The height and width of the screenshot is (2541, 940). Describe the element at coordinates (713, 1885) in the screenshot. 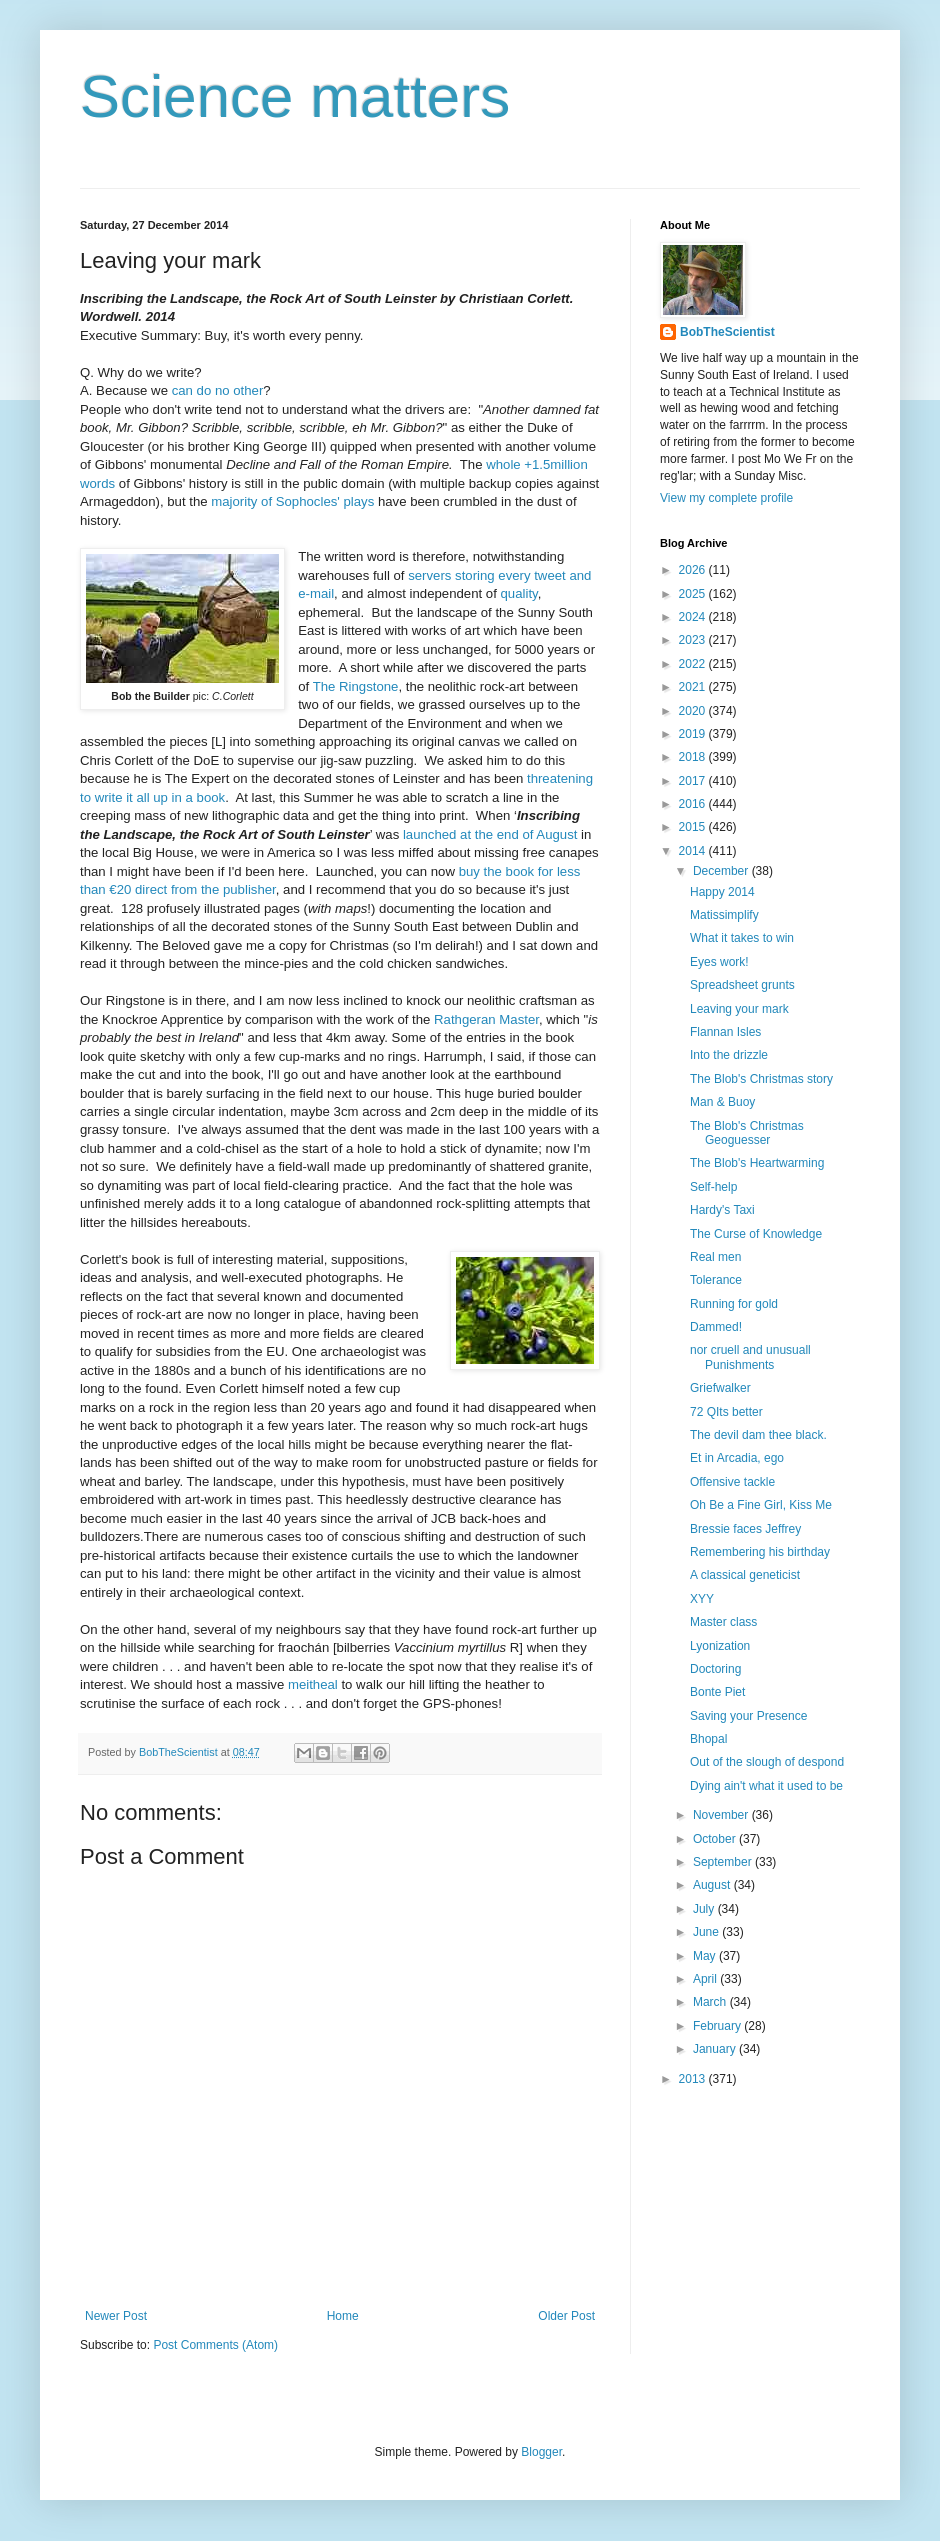

I see `August` at that location.